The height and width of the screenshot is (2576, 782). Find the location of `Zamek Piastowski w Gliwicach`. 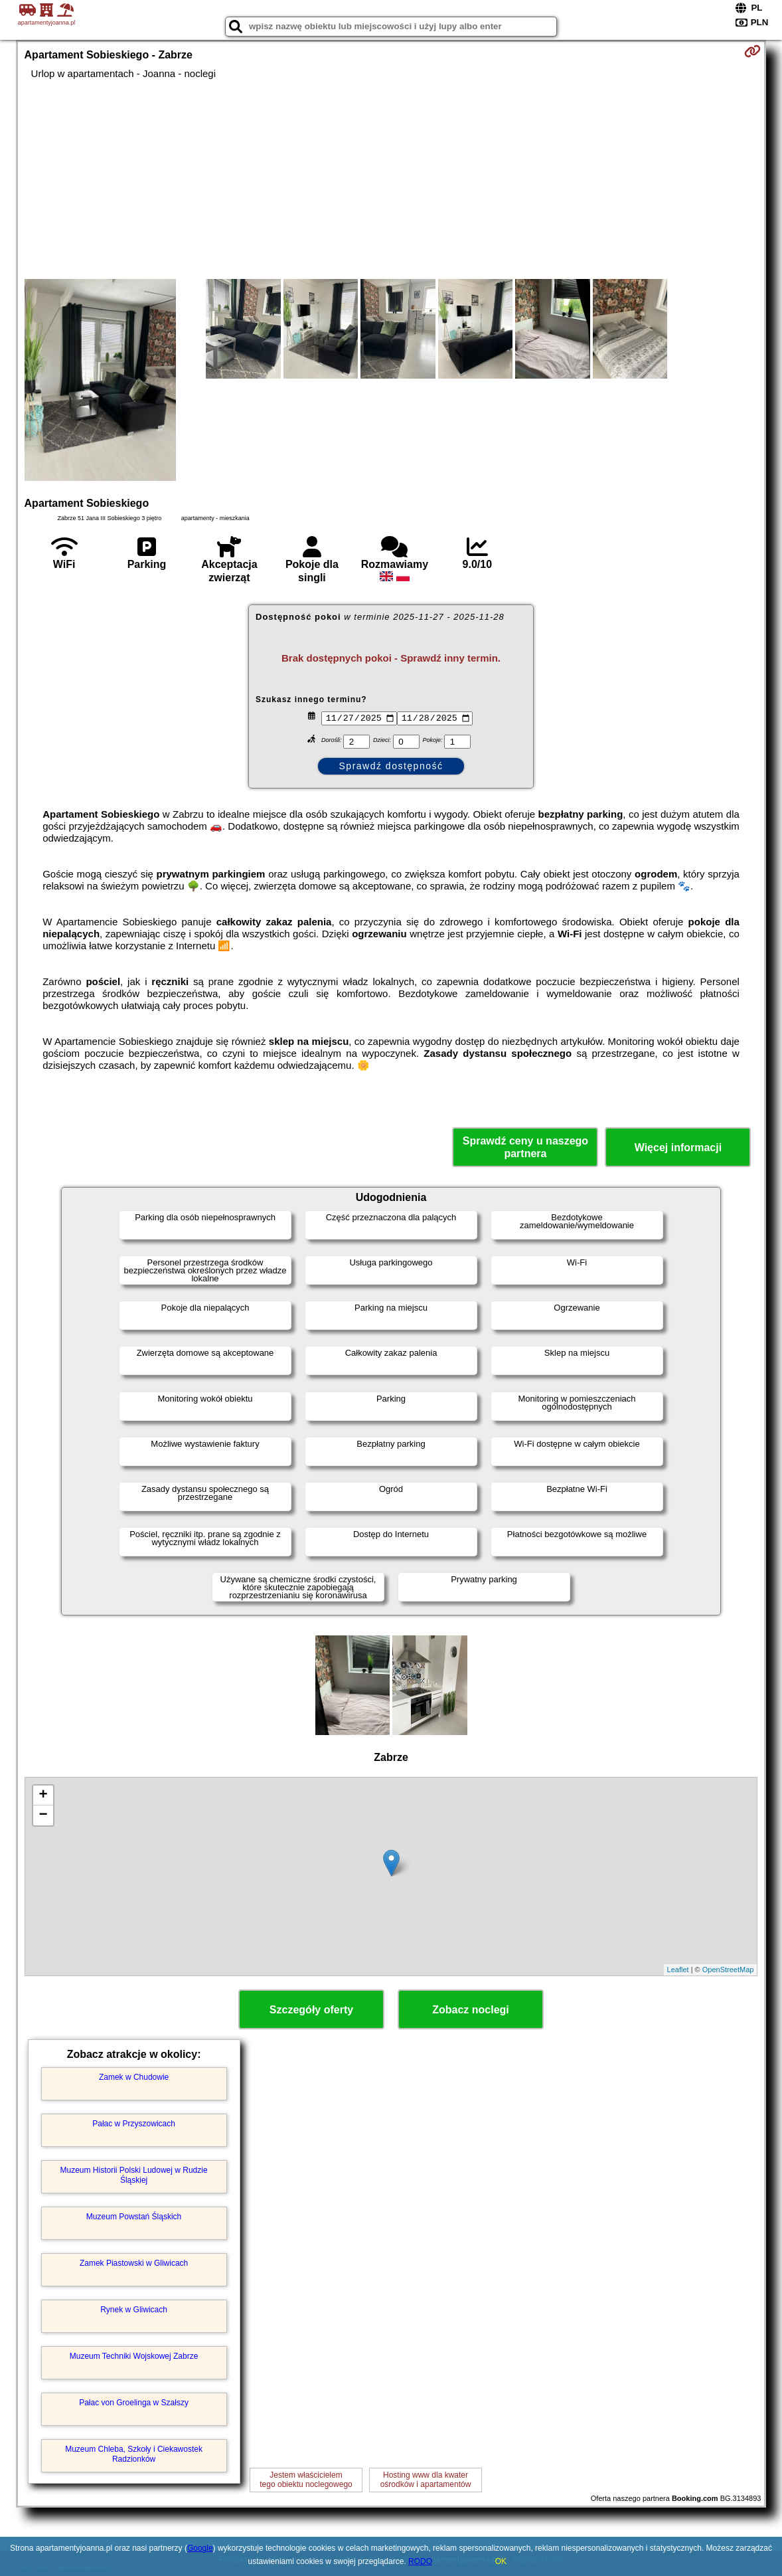

Zamek Piastowski w Gliwicach is located at coordinates (134, 2263).